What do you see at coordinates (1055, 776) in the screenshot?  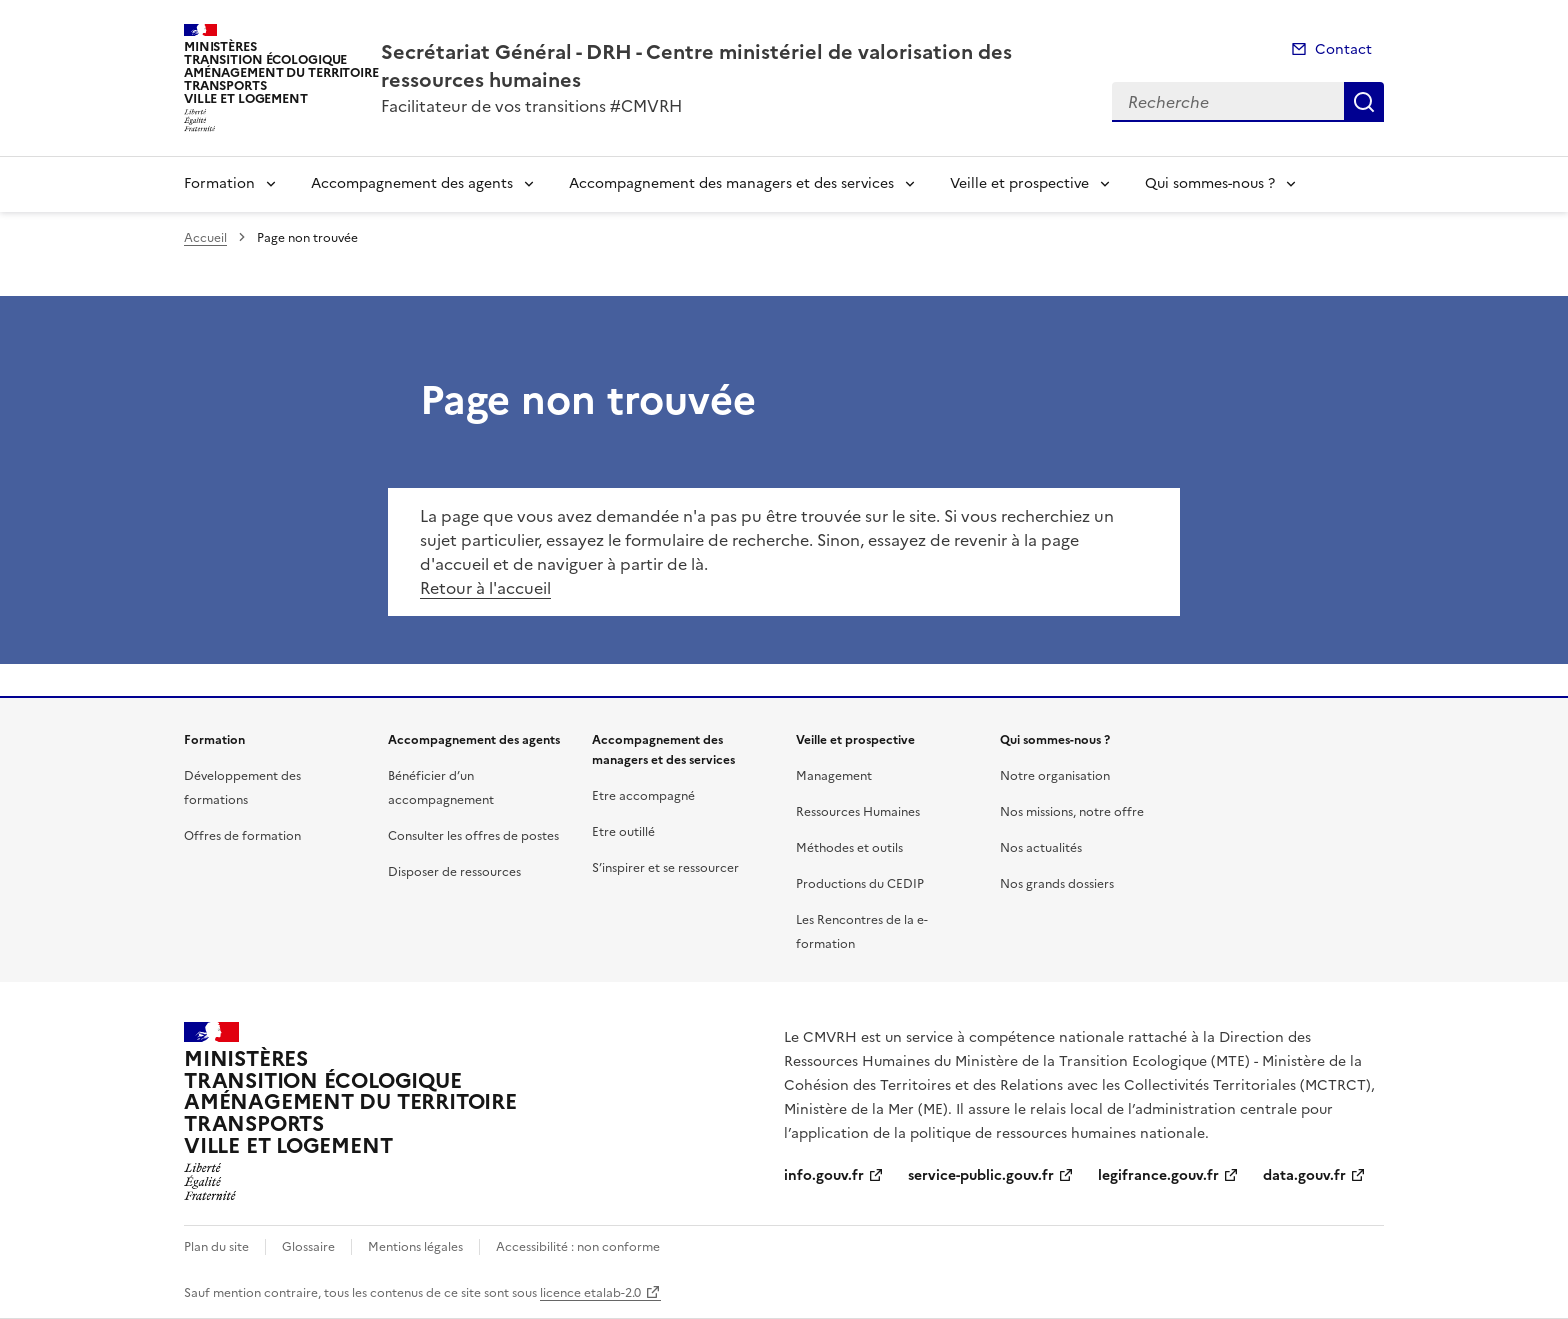 I see `Notre organisation` at bounding box center [1055, 776].